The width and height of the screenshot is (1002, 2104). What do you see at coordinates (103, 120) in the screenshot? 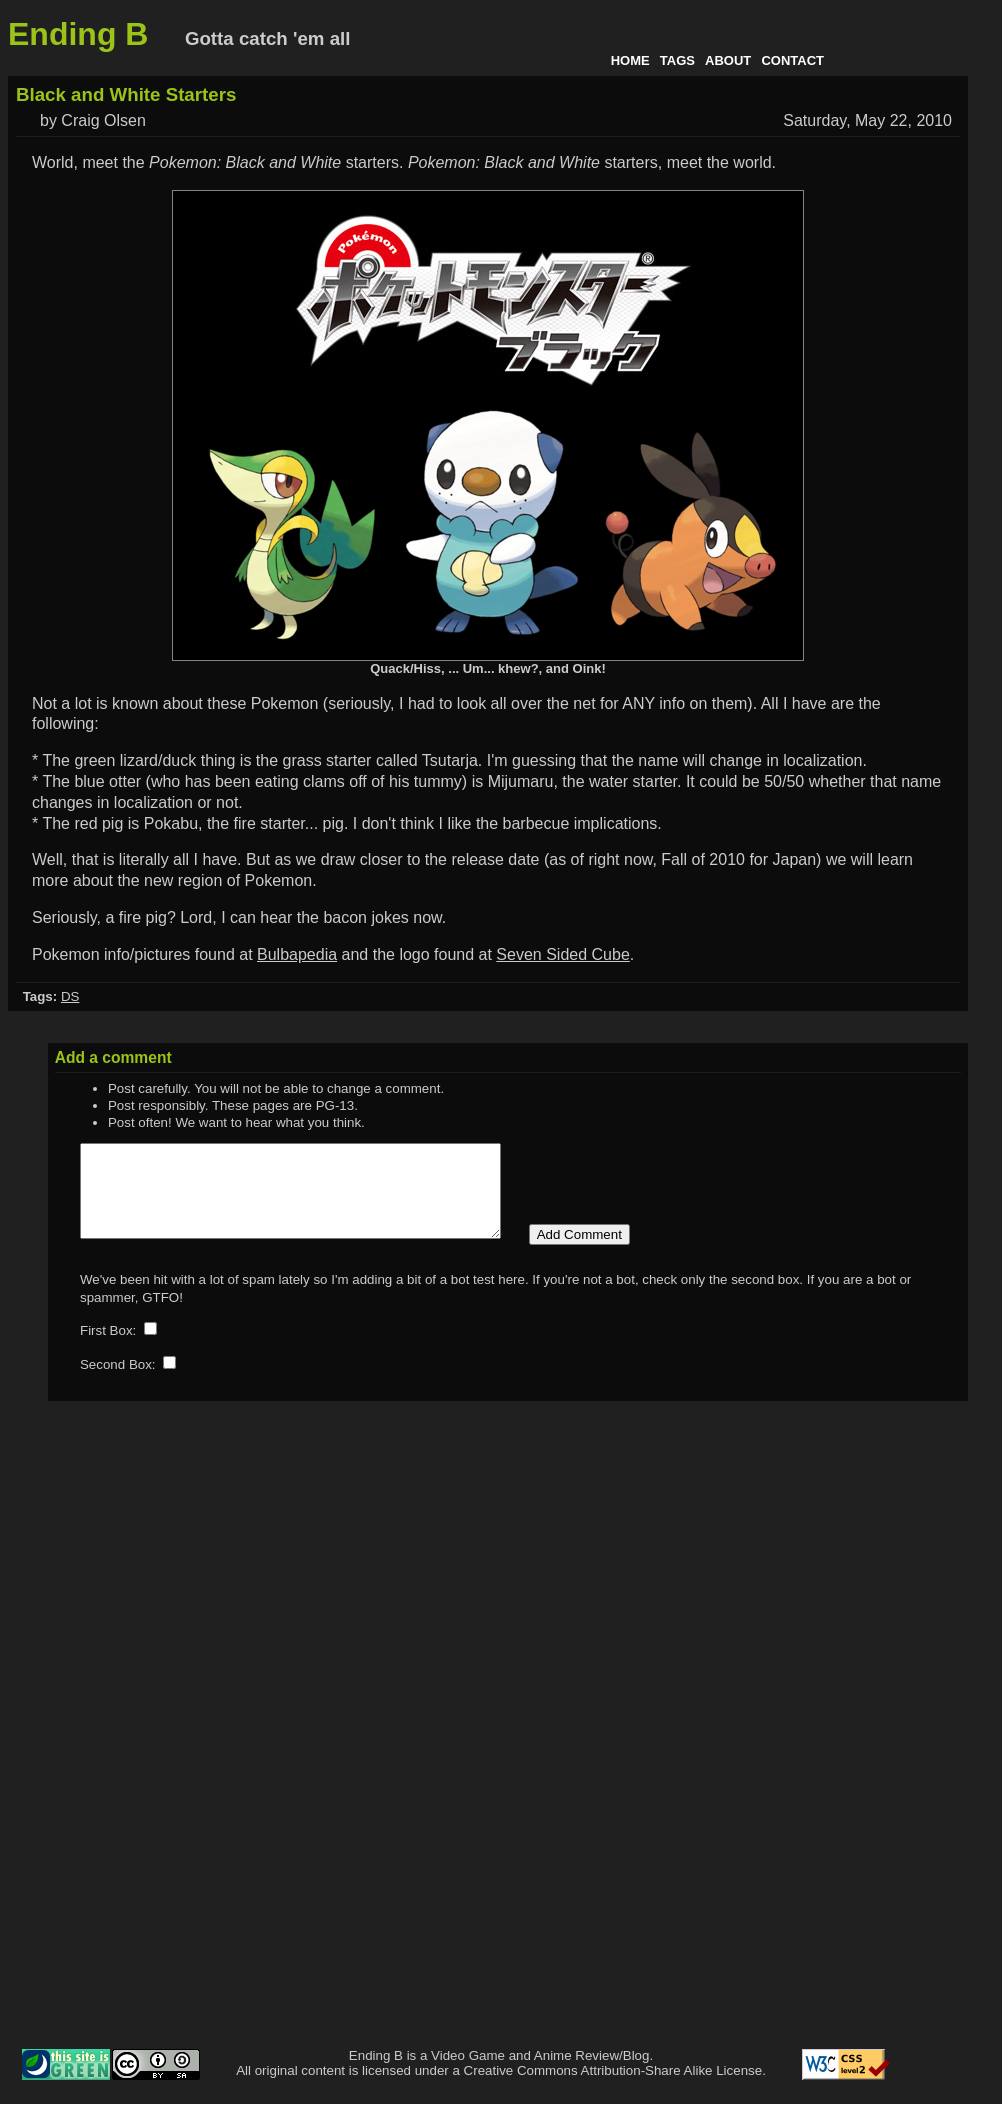
I see `Craig Olsen` at bounding box center [103, 120].